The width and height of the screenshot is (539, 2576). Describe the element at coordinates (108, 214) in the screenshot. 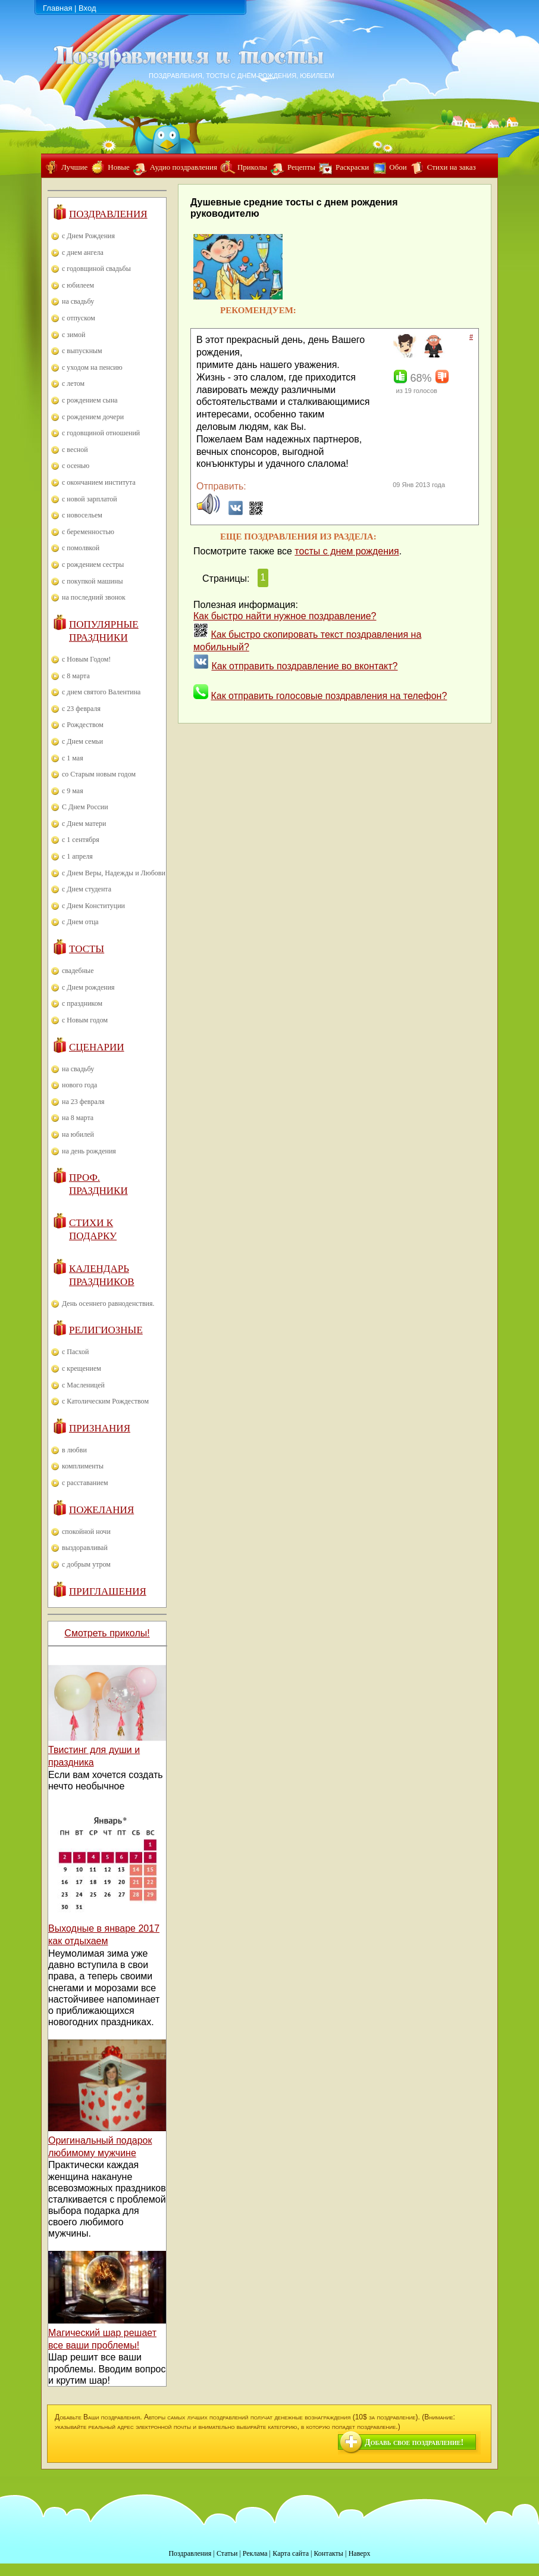

I see `Поздравления` at that location.